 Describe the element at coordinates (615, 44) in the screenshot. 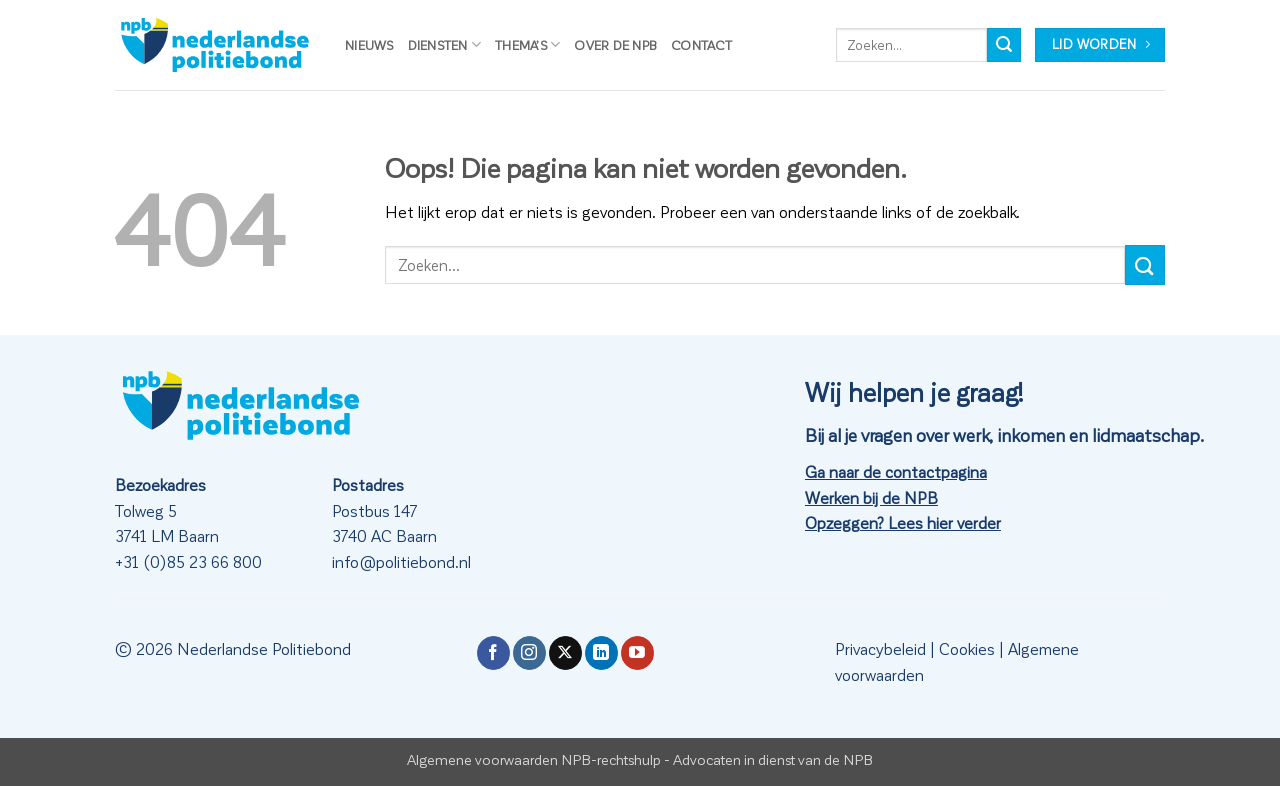

I see `Over de NPB` at that location.